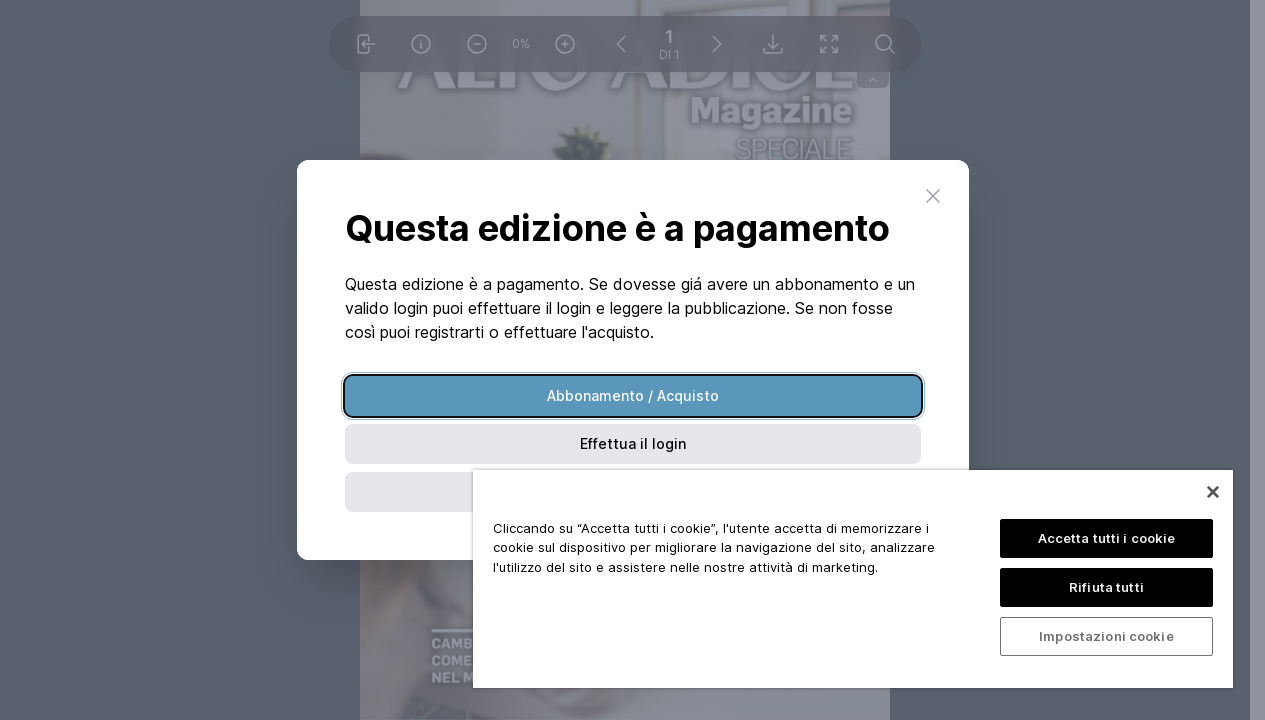 The width and height of the screenshot is (1265, 720). I want to click on Accetta tutti i cookie, so click(1107, 538).